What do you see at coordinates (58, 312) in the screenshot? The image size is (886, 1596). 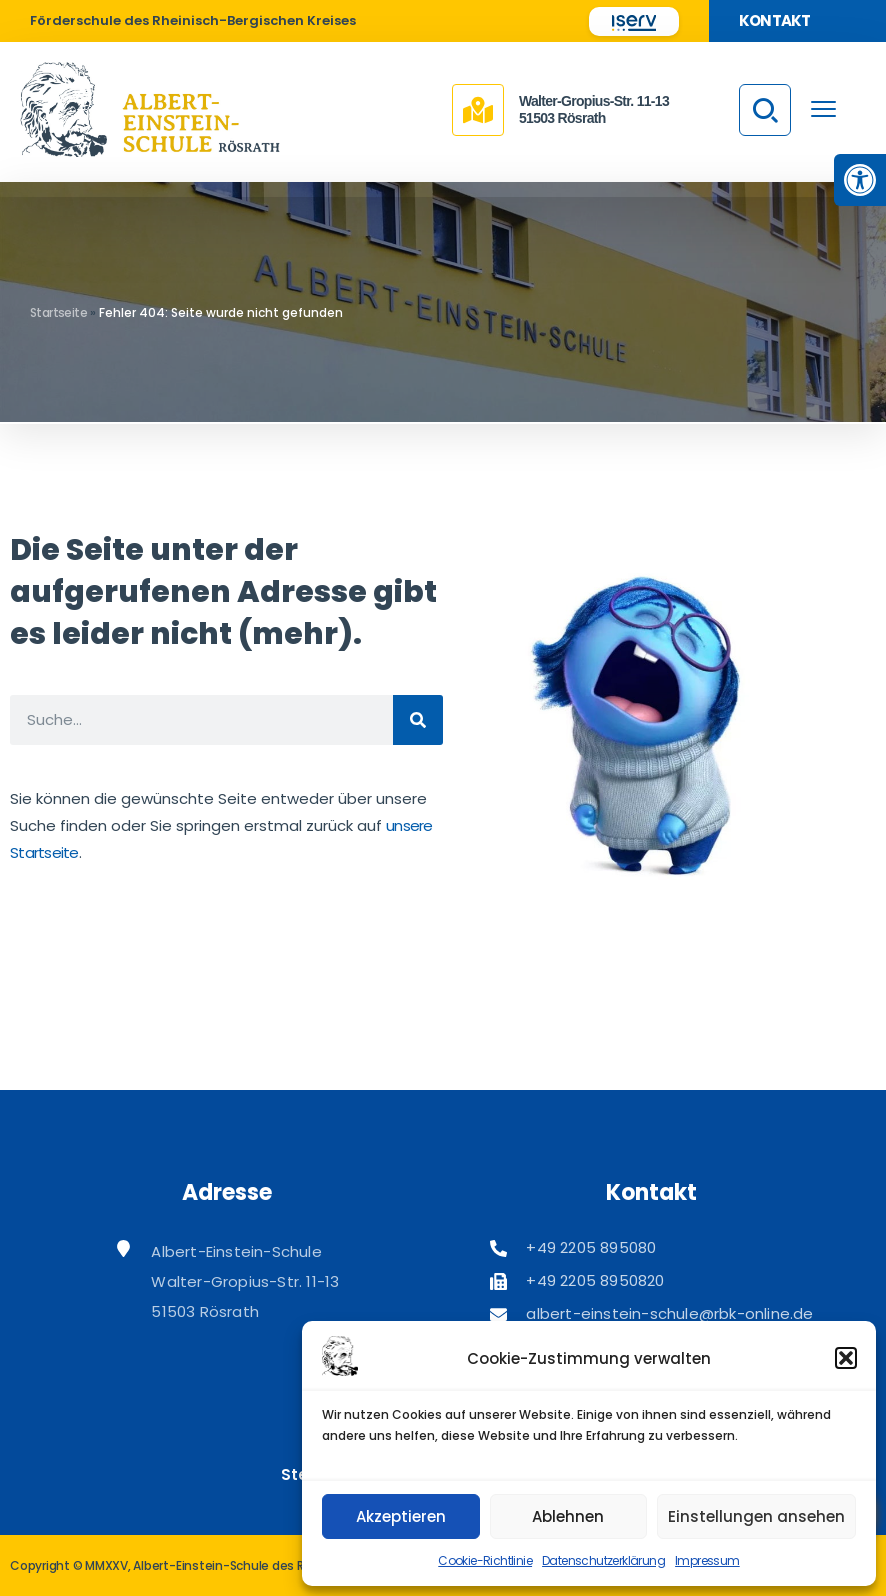 I see `Startseite [link]` at bounding box center [58, 312].